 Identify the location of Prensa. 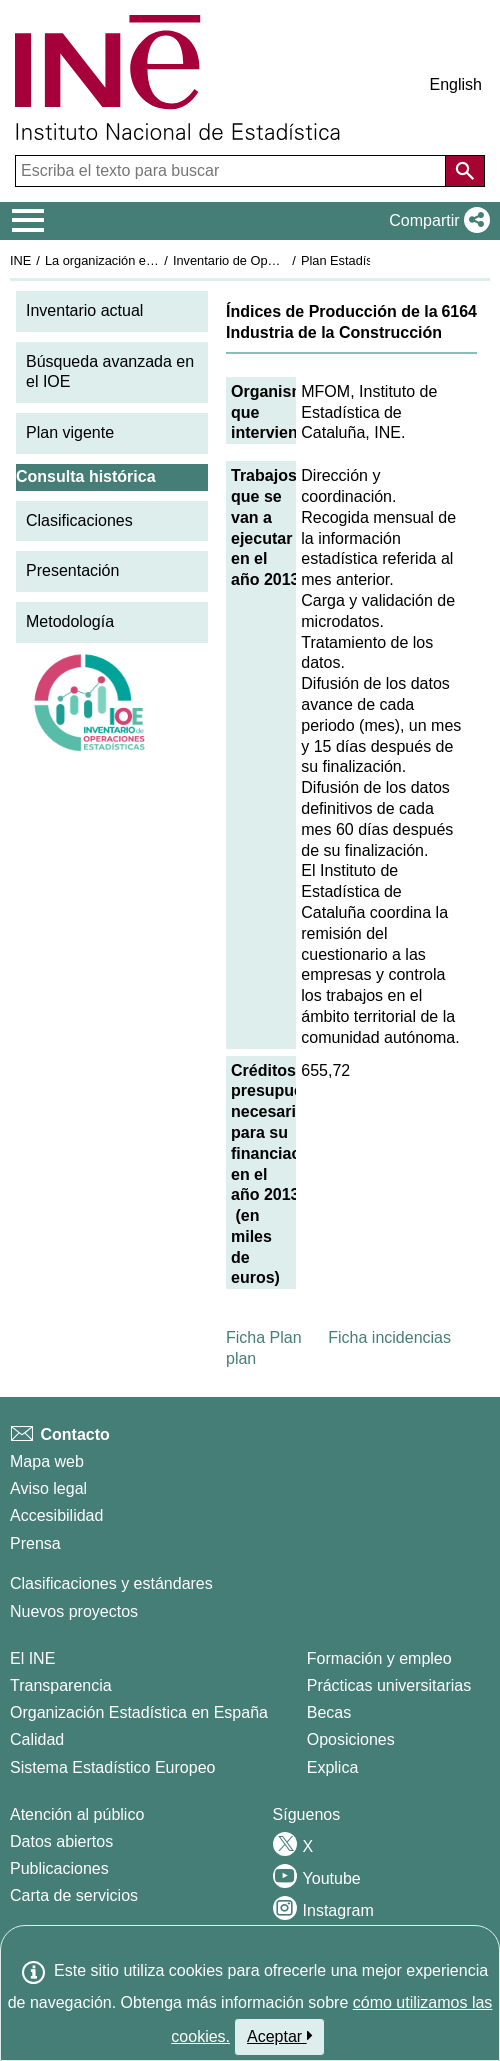
(35, 1543).